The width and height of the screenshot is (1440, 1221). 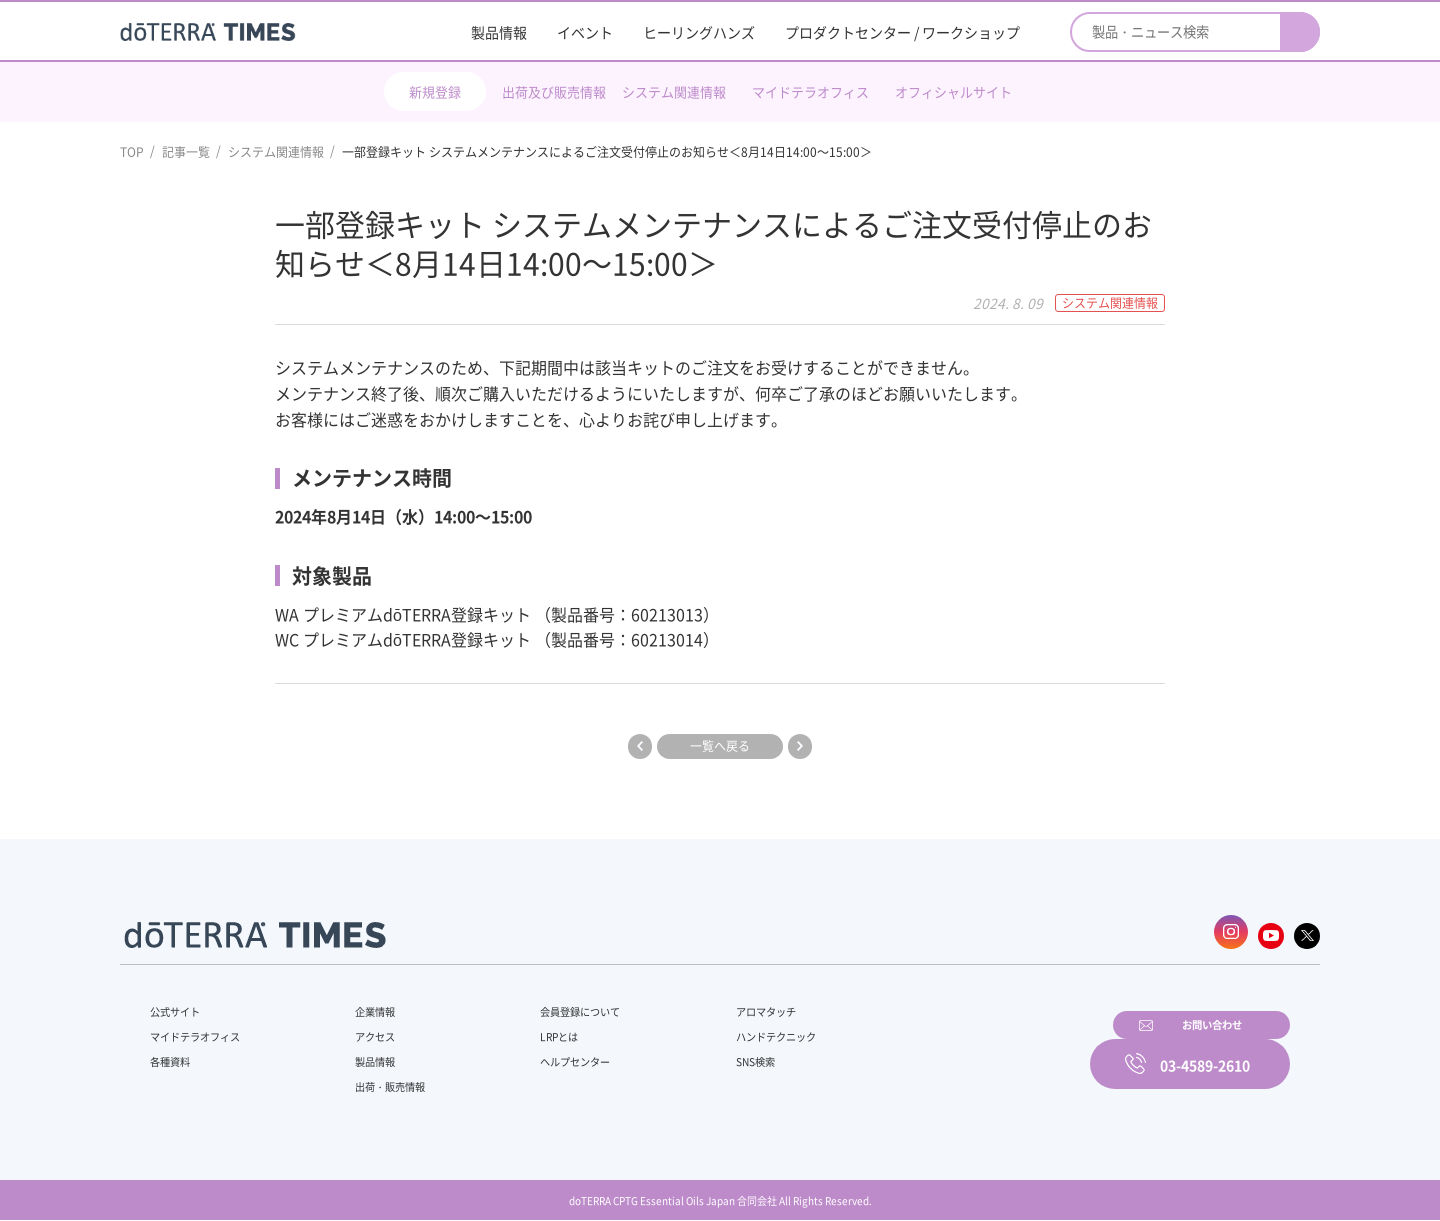 What do you see at coordinates (546, 1053) in the screenshot?
I see `ヘルプセンター` at bounding box center [546, 1053].